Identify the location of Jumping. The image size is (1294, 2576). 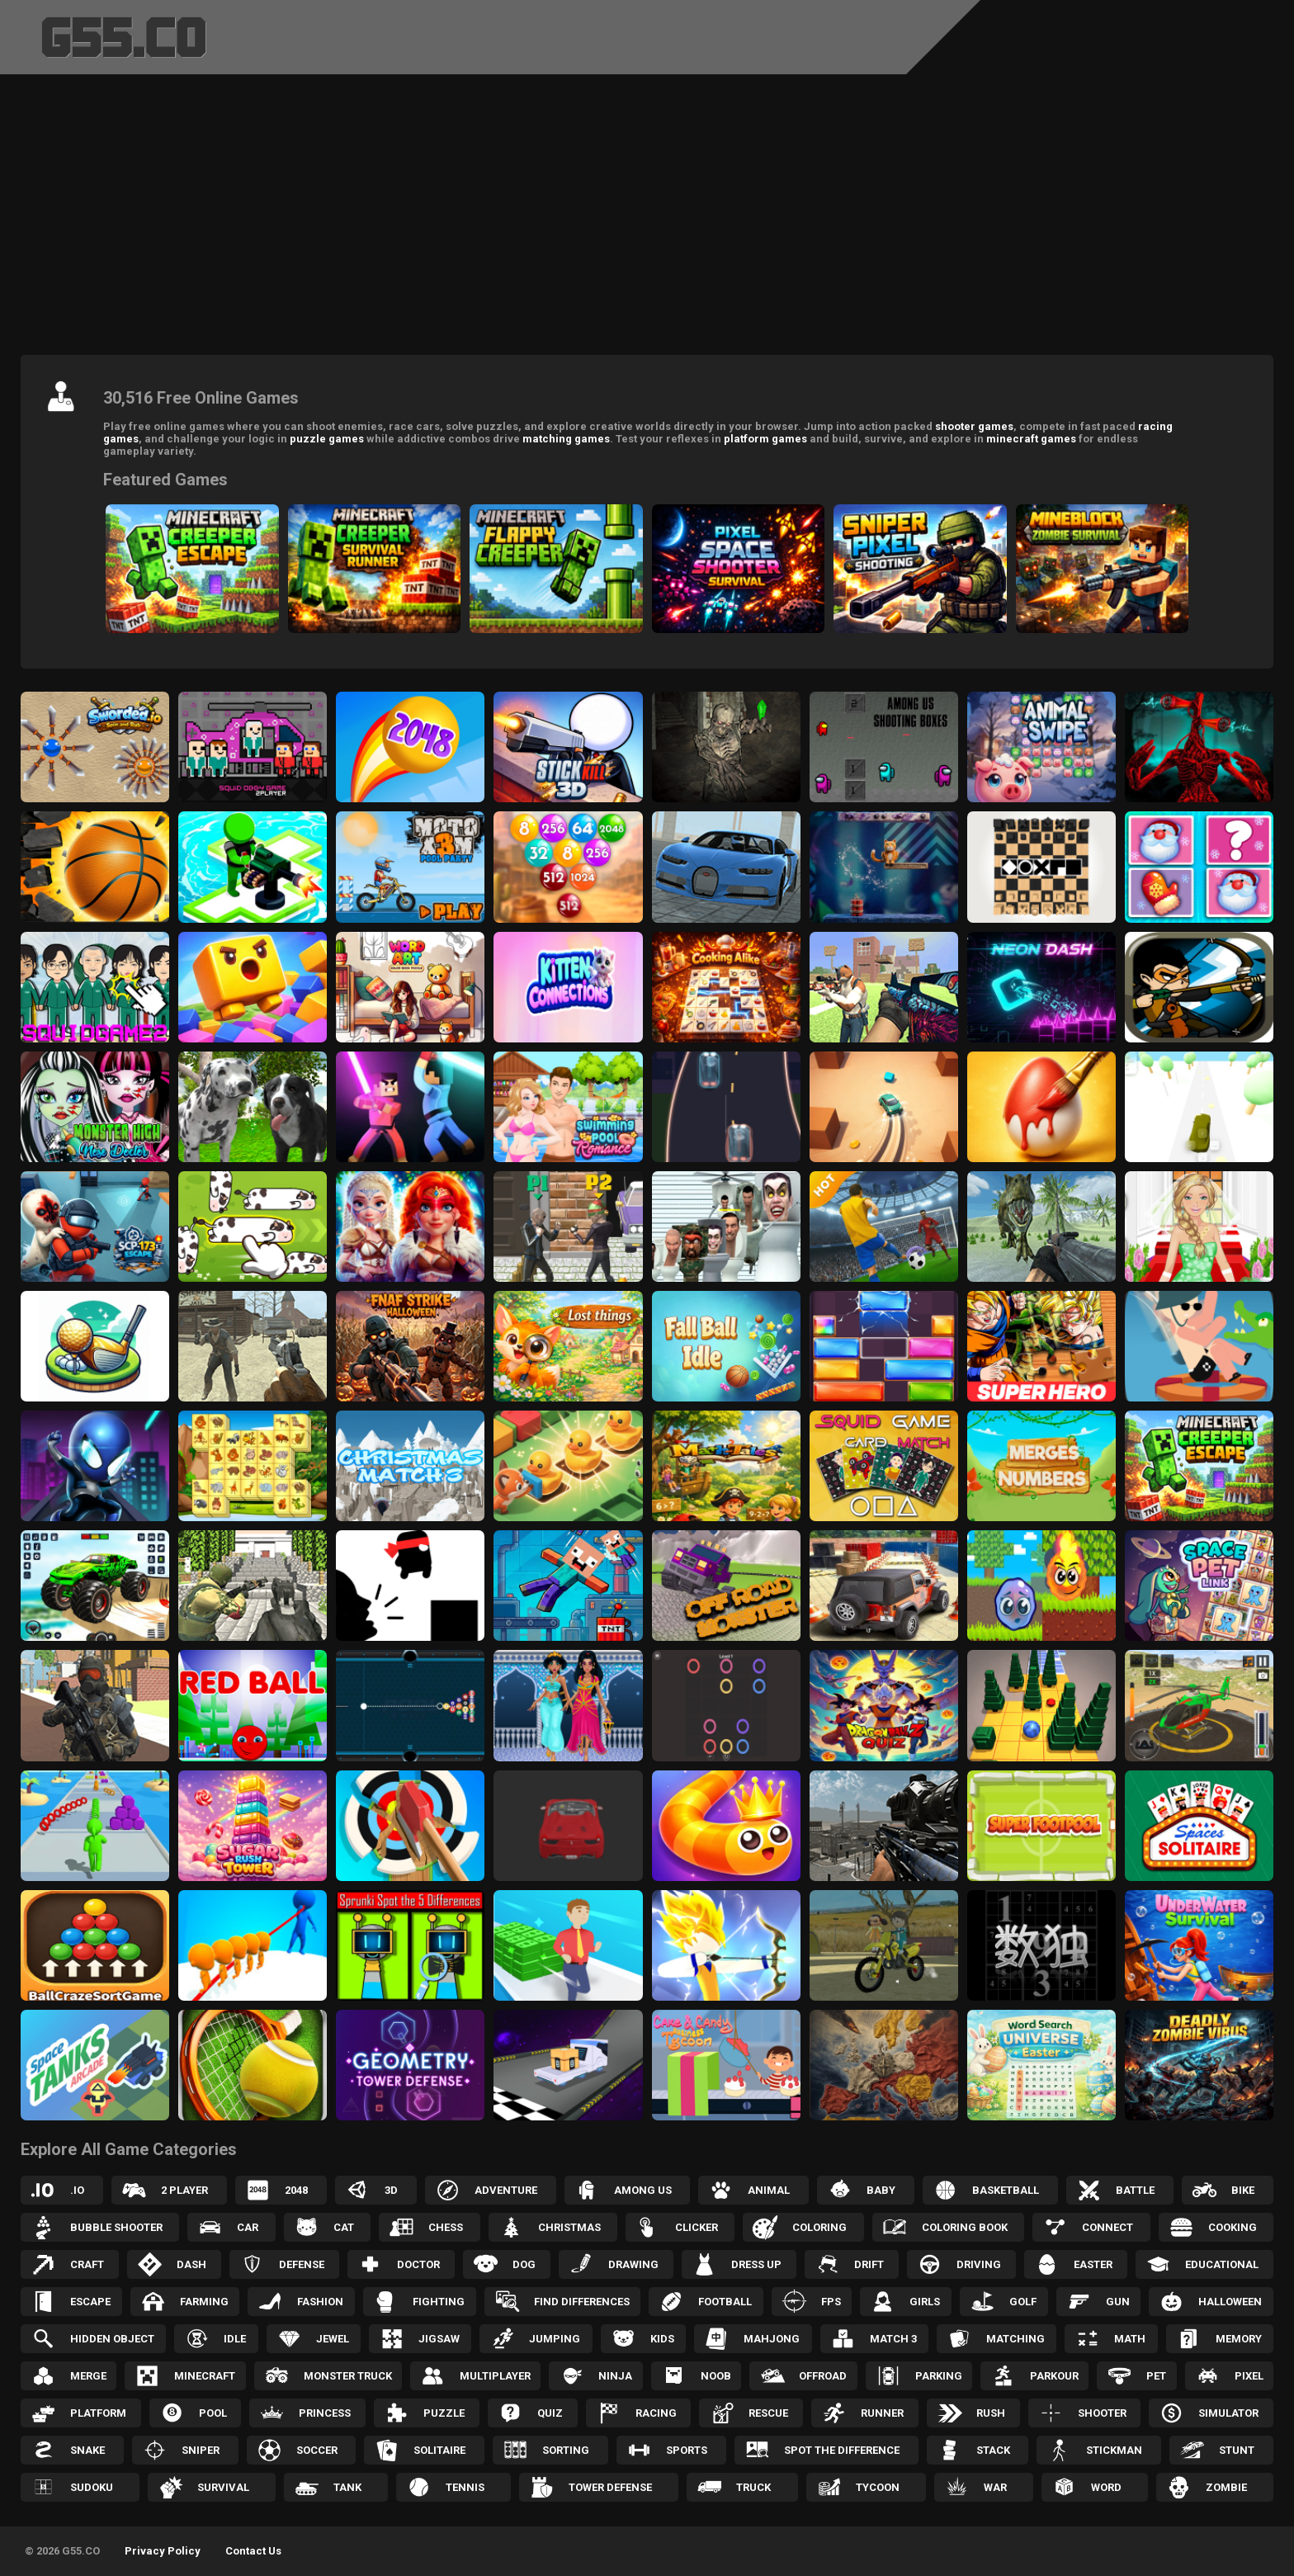
(554, 2339).